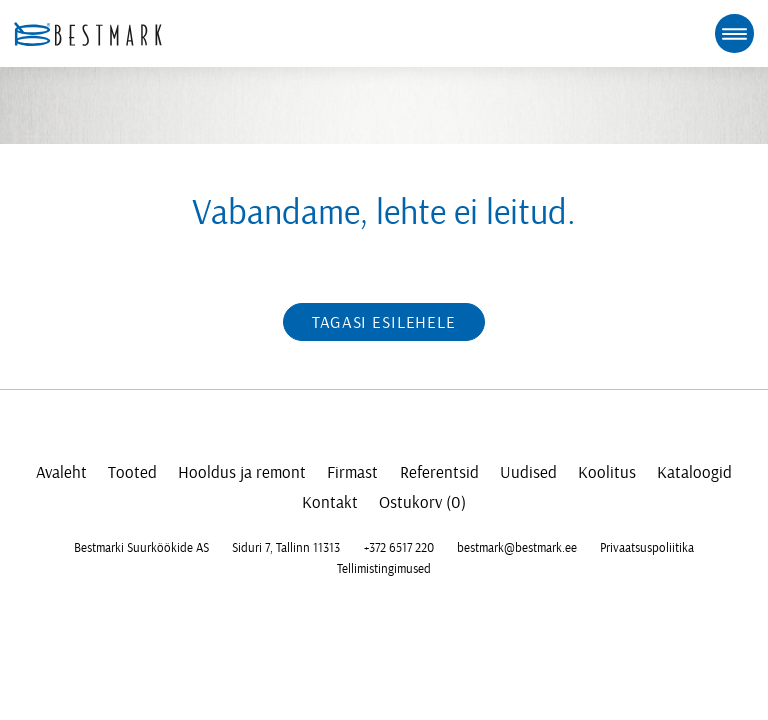 The image size is (768, 720). I want to click on Referentsid, so click(439, 472).